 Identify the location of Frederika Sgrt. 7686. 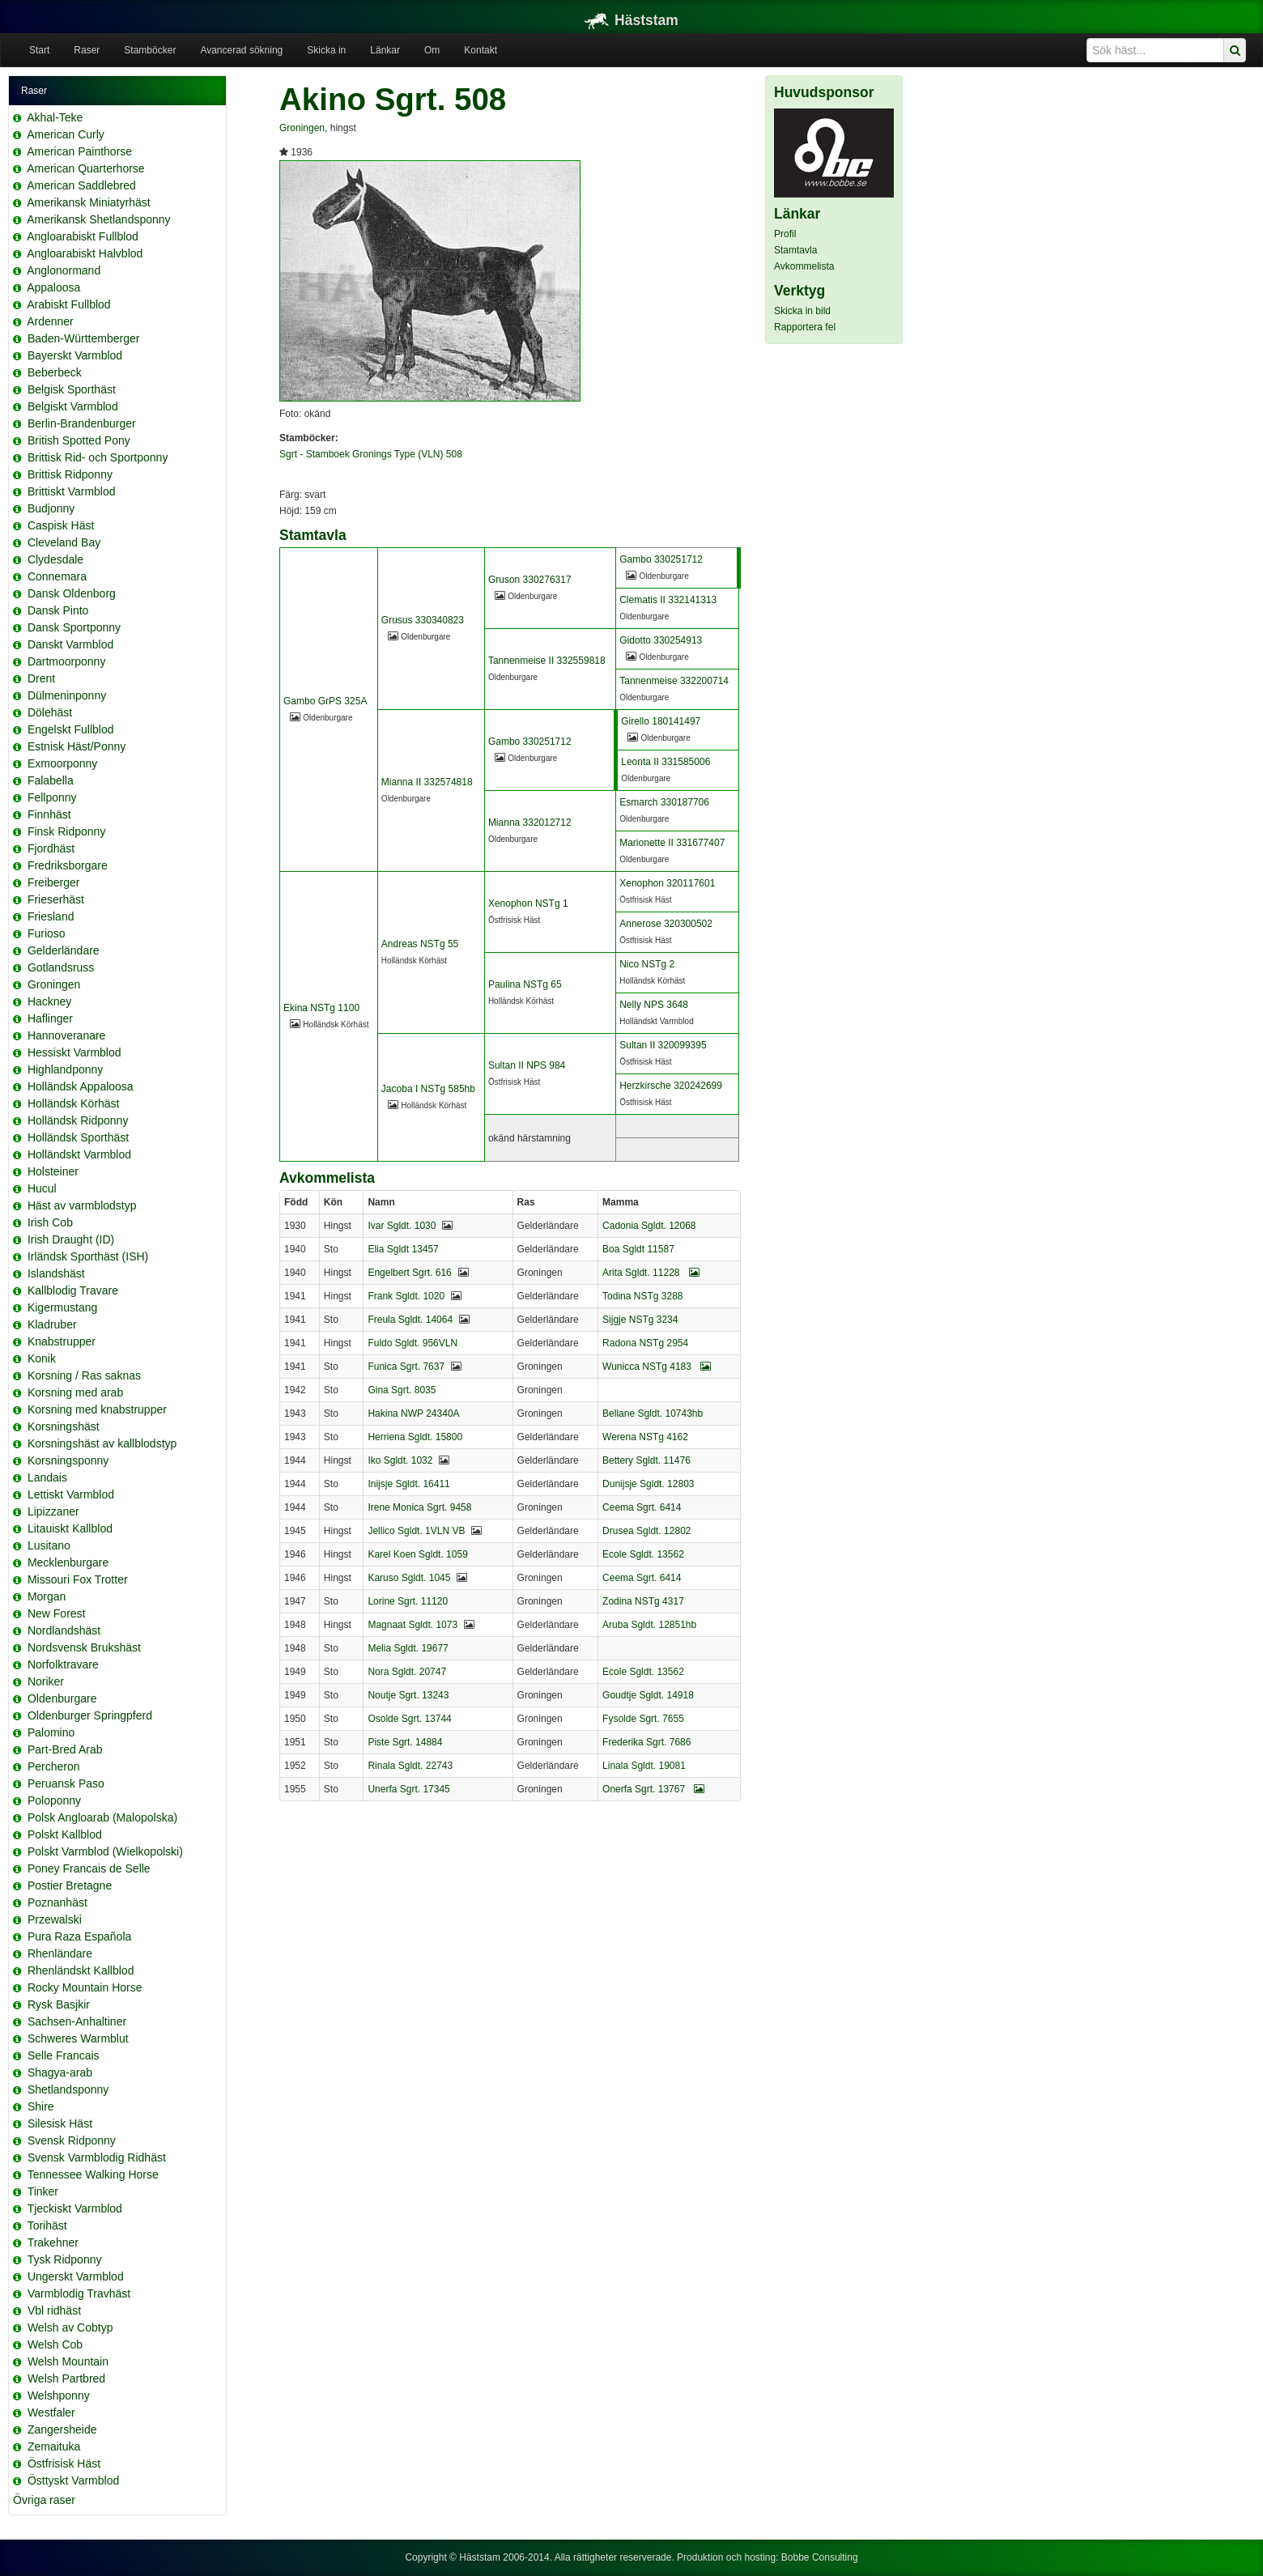
(646, 1742).